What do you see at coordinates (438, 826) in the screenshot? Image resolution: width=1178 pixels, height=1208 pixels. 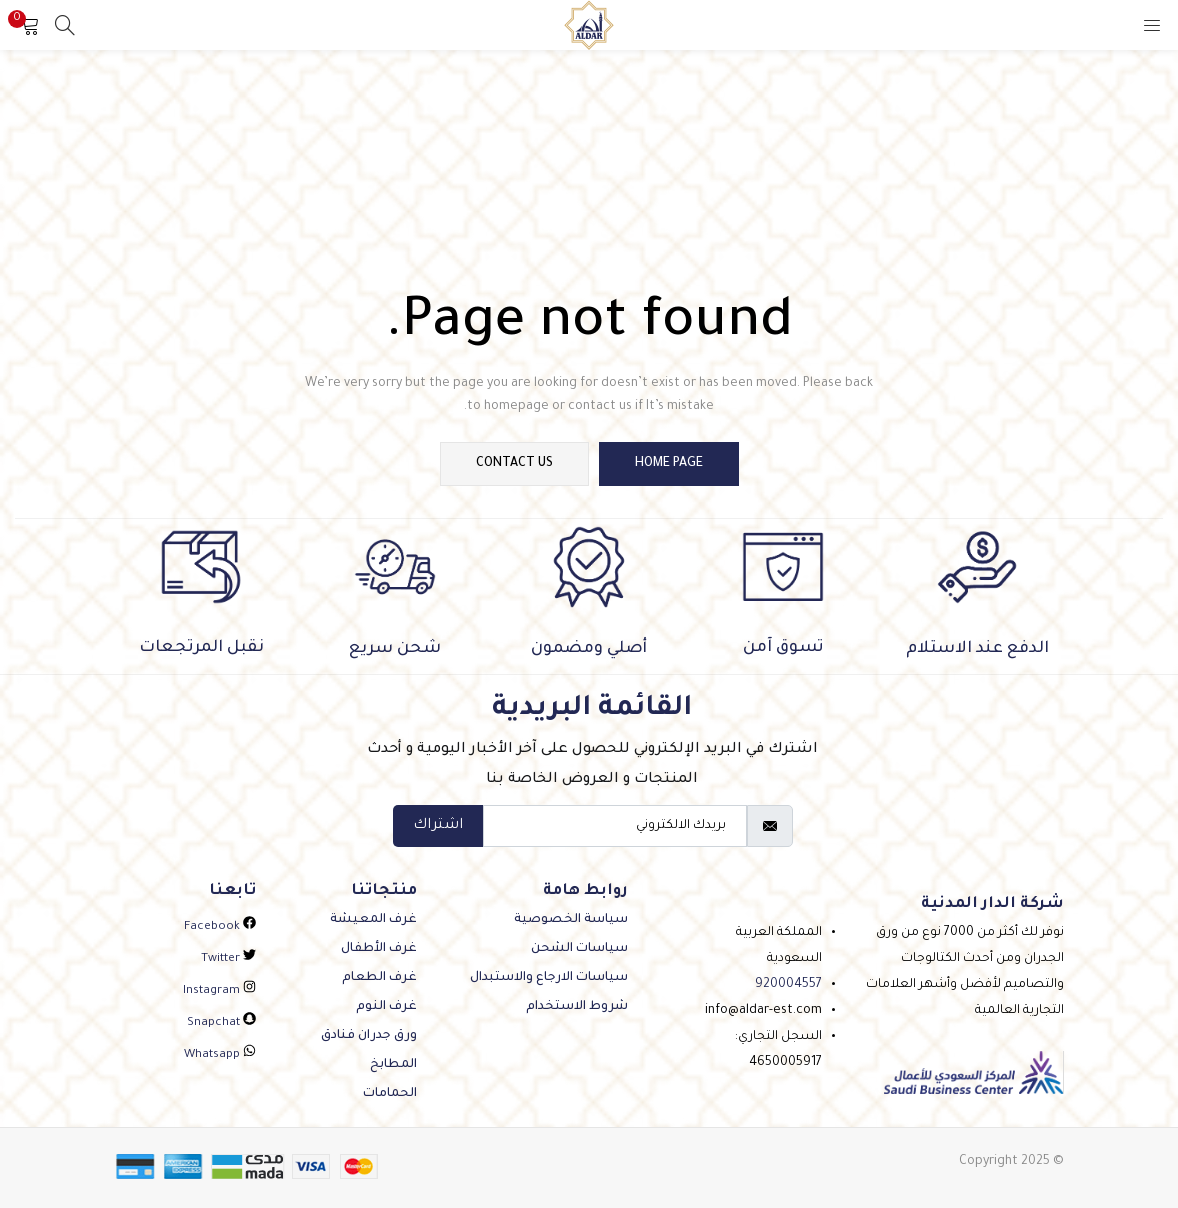 I see `اشتراك [submit]` at bounding box center [438, 826].